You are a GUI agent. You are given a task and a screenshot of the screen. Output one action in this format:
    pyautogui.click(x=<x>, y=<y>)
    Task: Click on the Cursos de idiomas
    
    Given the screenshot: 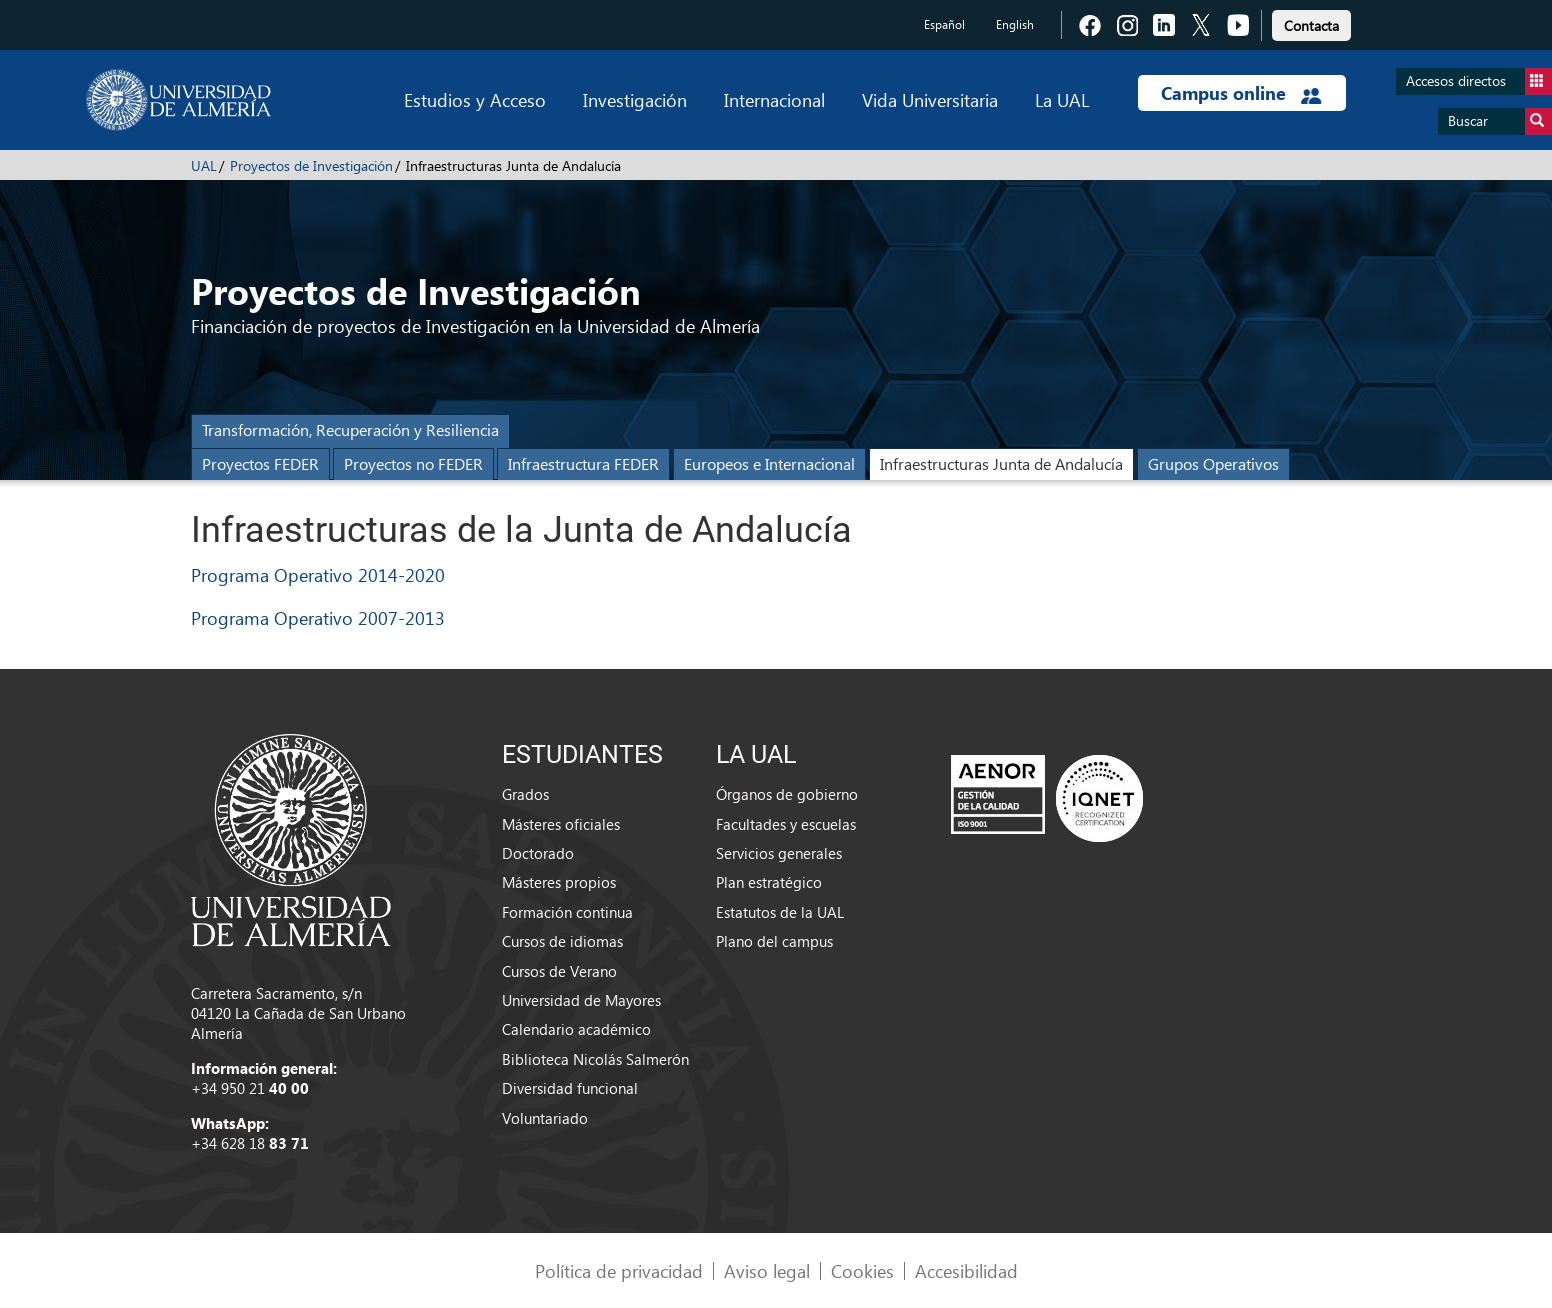 What is the action you would take?
    pyautogui.click(x=562, y=941)
    